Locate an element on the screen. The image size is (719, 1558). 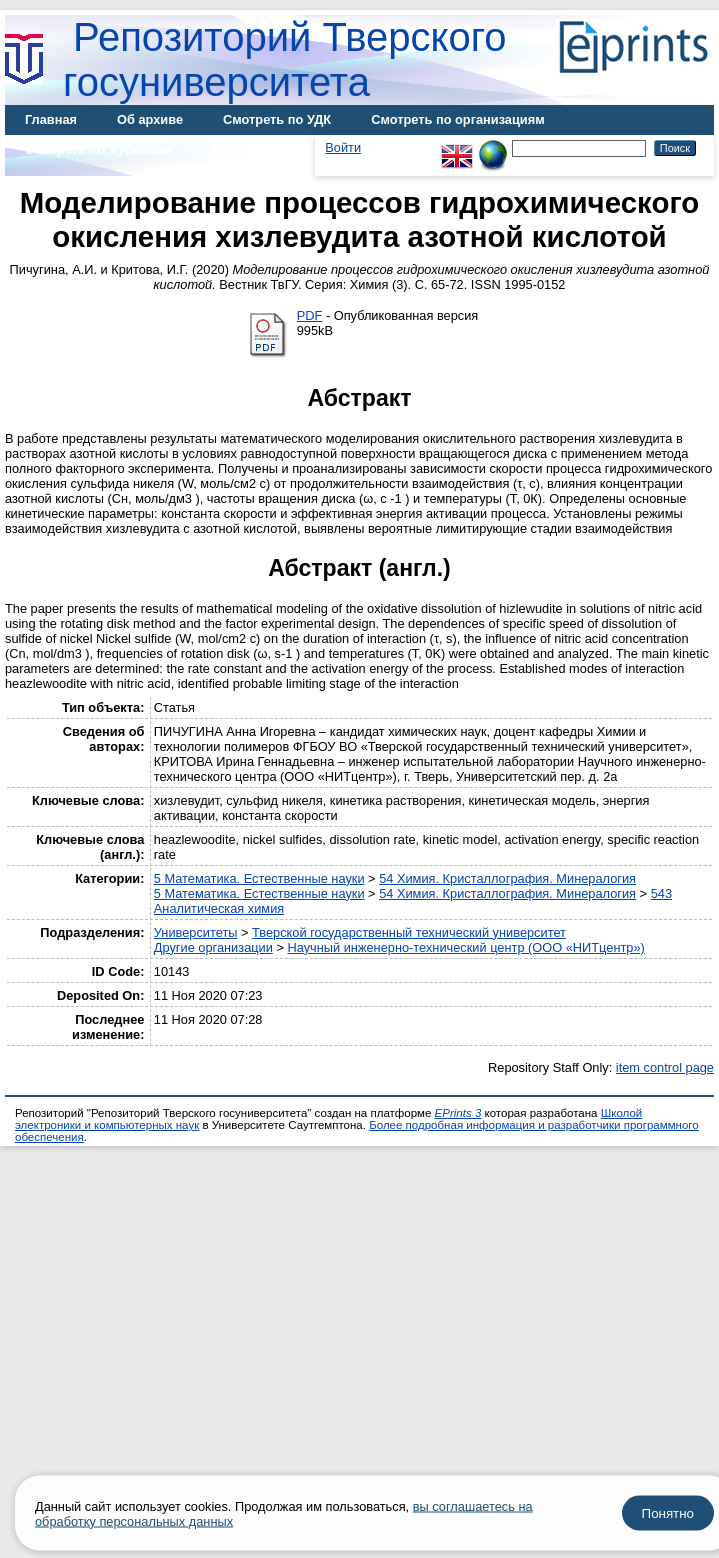
Научный инженерно-технический центр (ООО «НИТцентр») is located at coordinates (465, 947).